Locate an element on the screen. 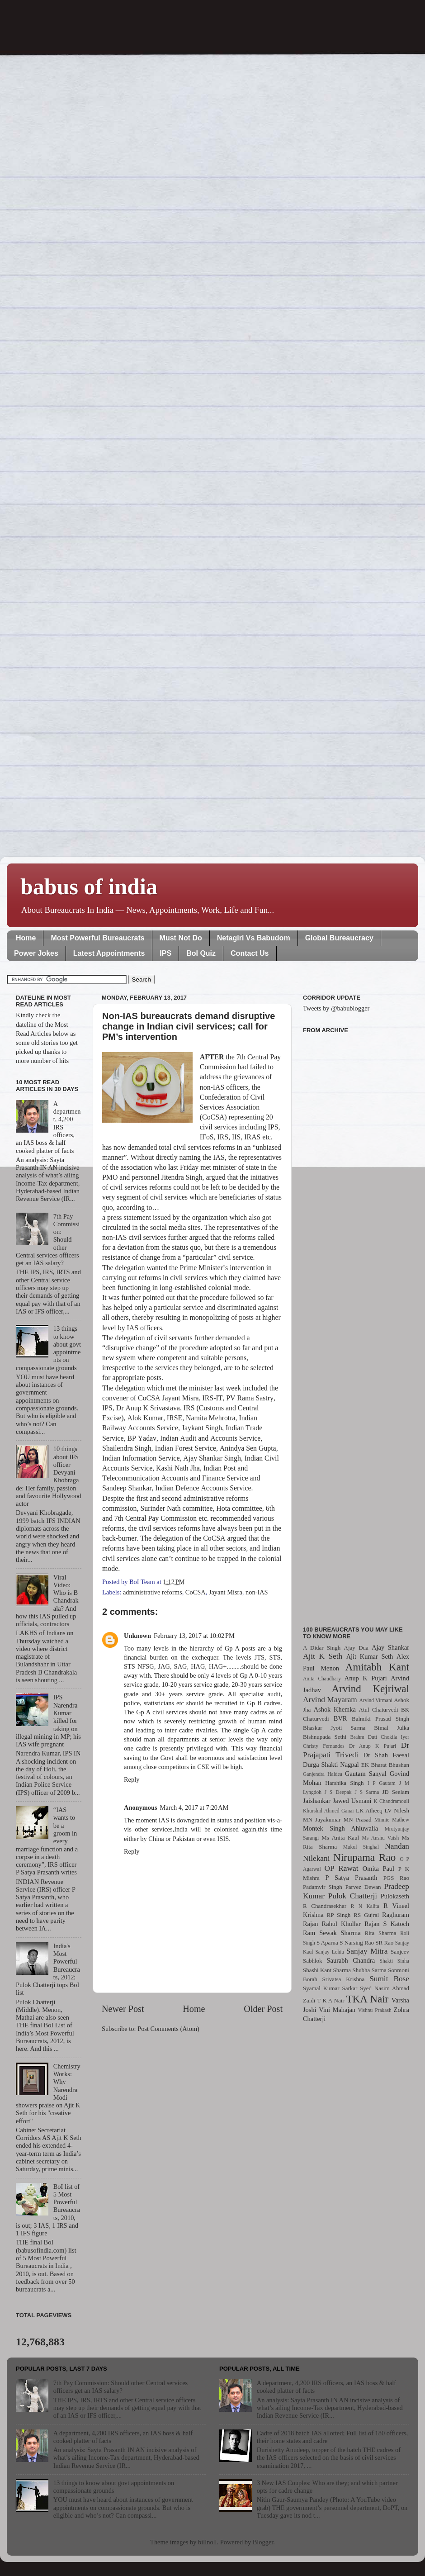  billnoll is located at coordinates (207, 2542).